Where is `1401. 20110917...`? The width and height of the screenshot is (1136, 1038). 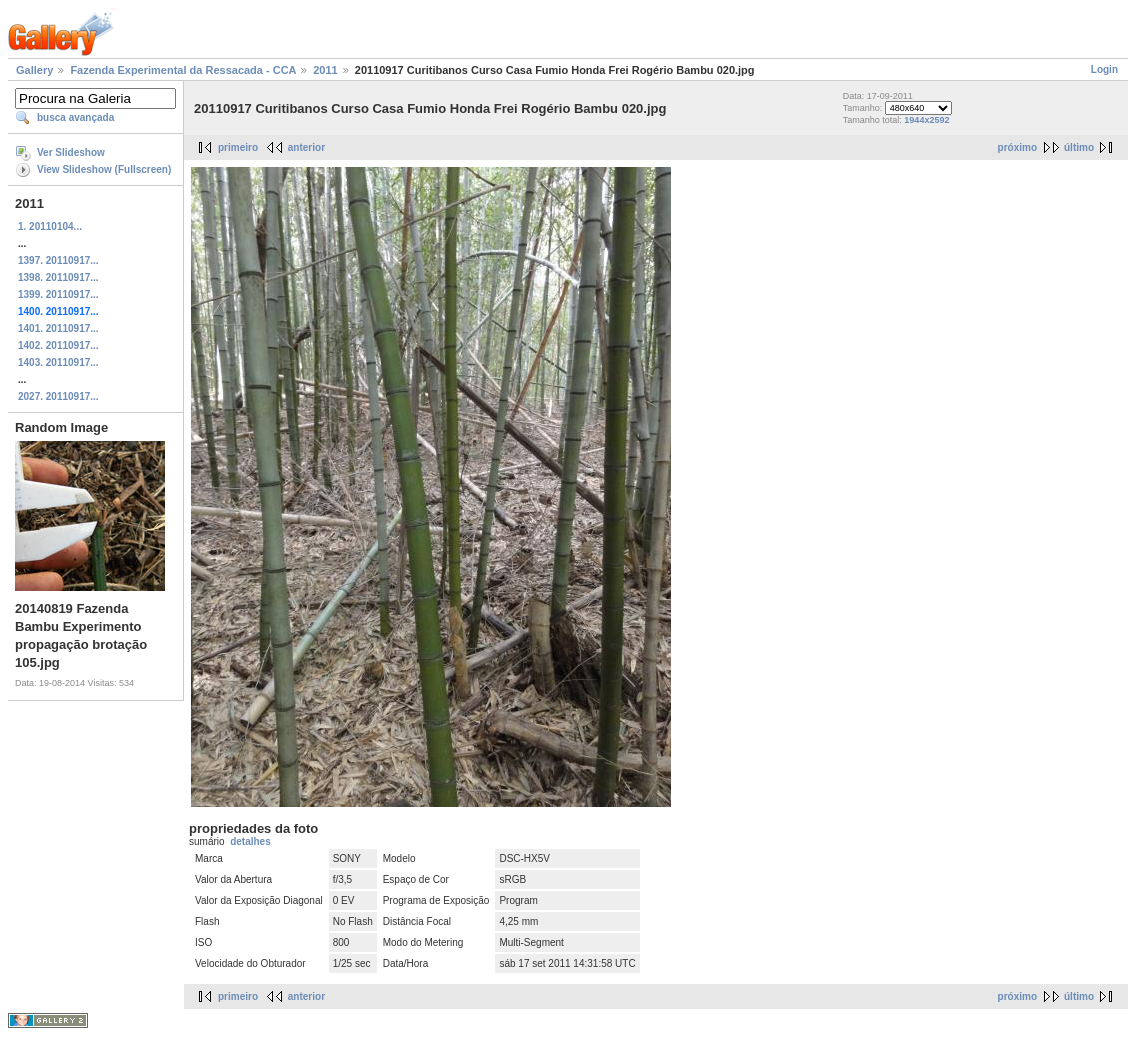
1401. 20110917... is located at coordinates (58, 328).